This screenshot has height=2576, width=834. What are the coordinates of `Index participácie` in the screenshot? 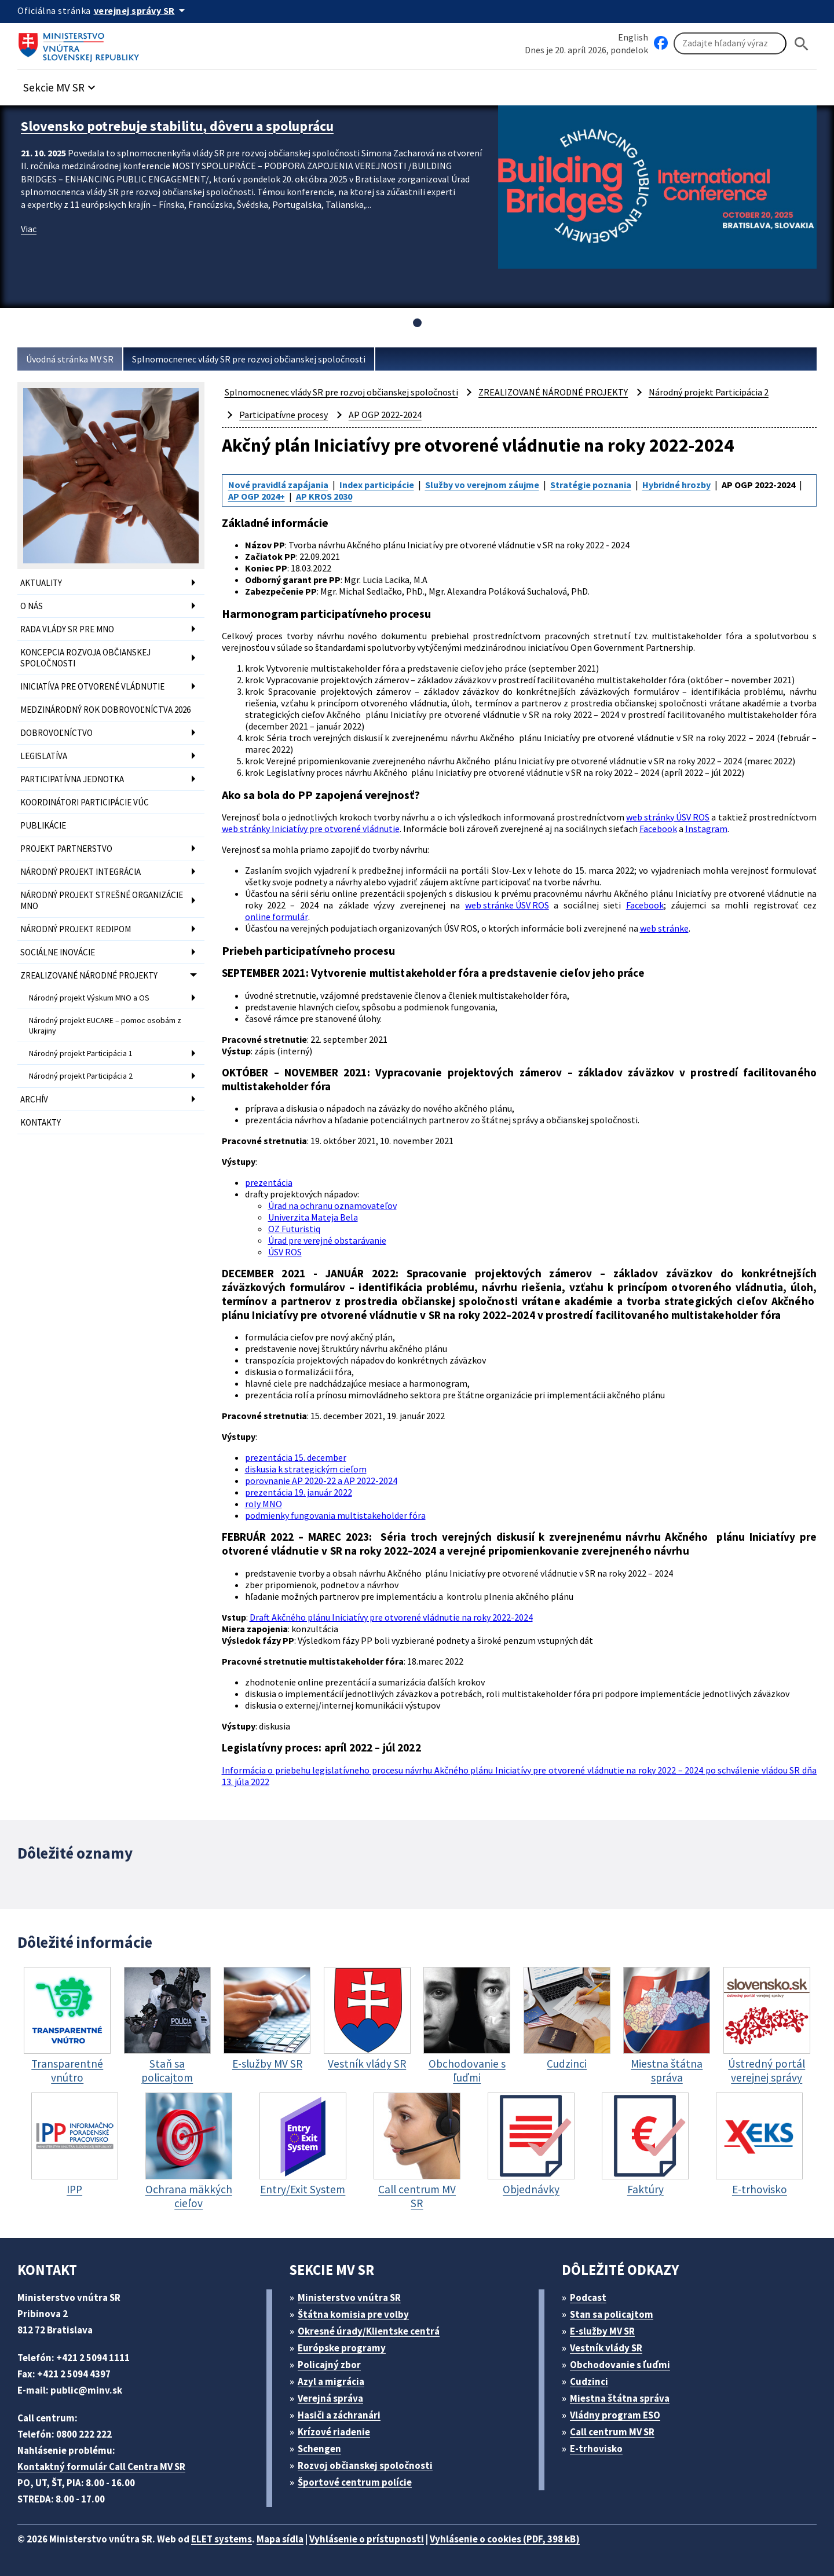 It's located at (376, 484).